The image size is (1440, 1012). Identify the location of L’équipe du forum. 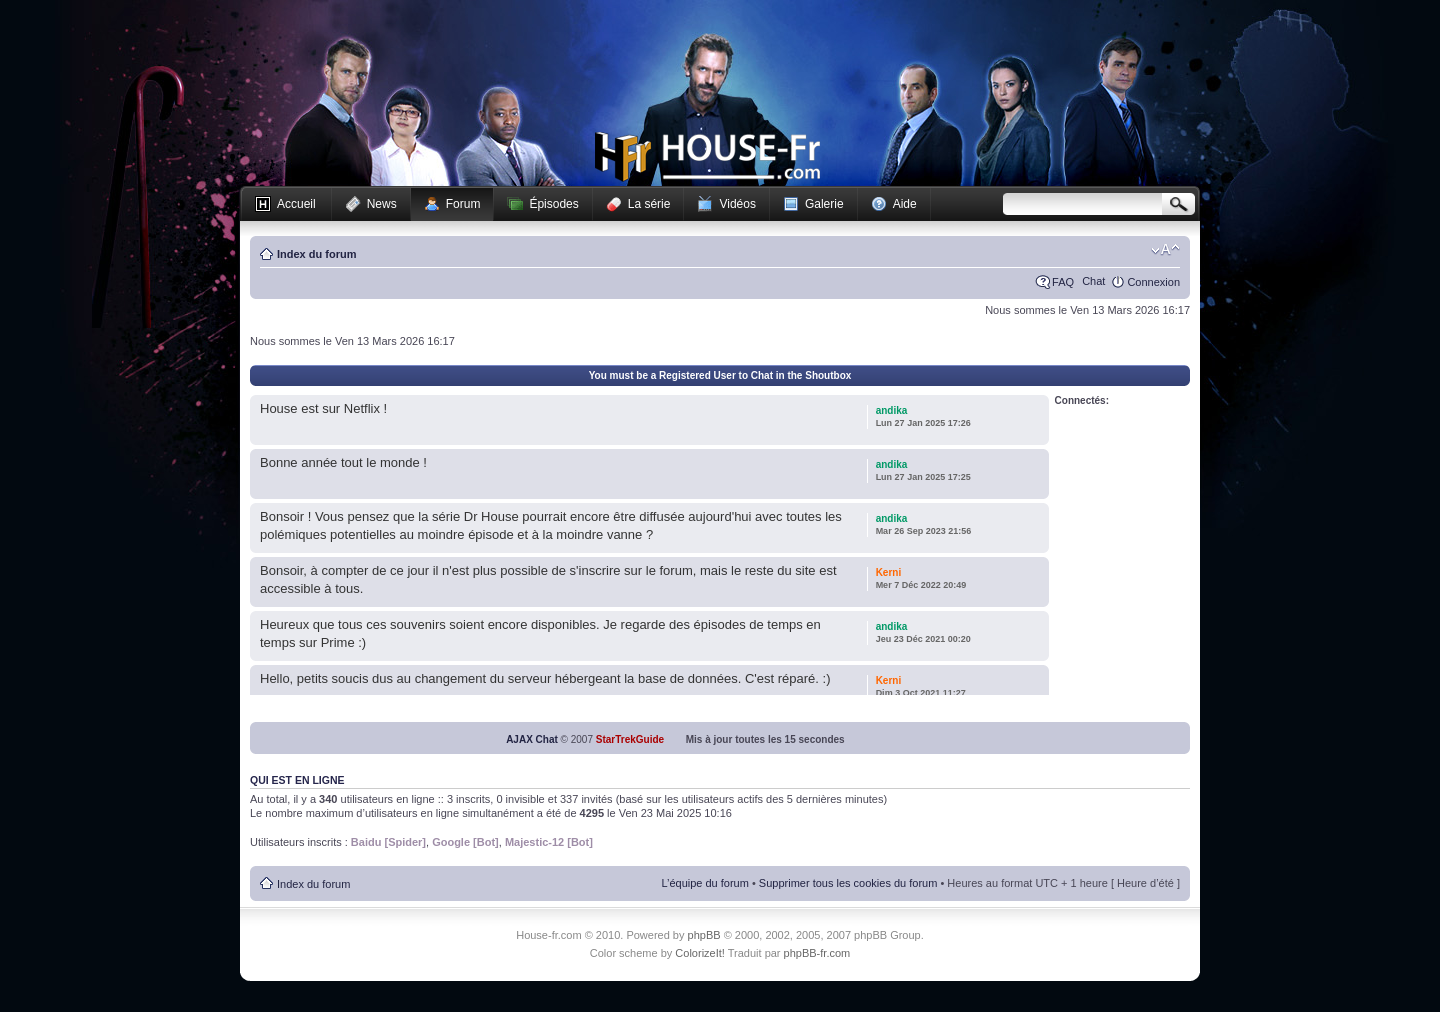
(704, 883).